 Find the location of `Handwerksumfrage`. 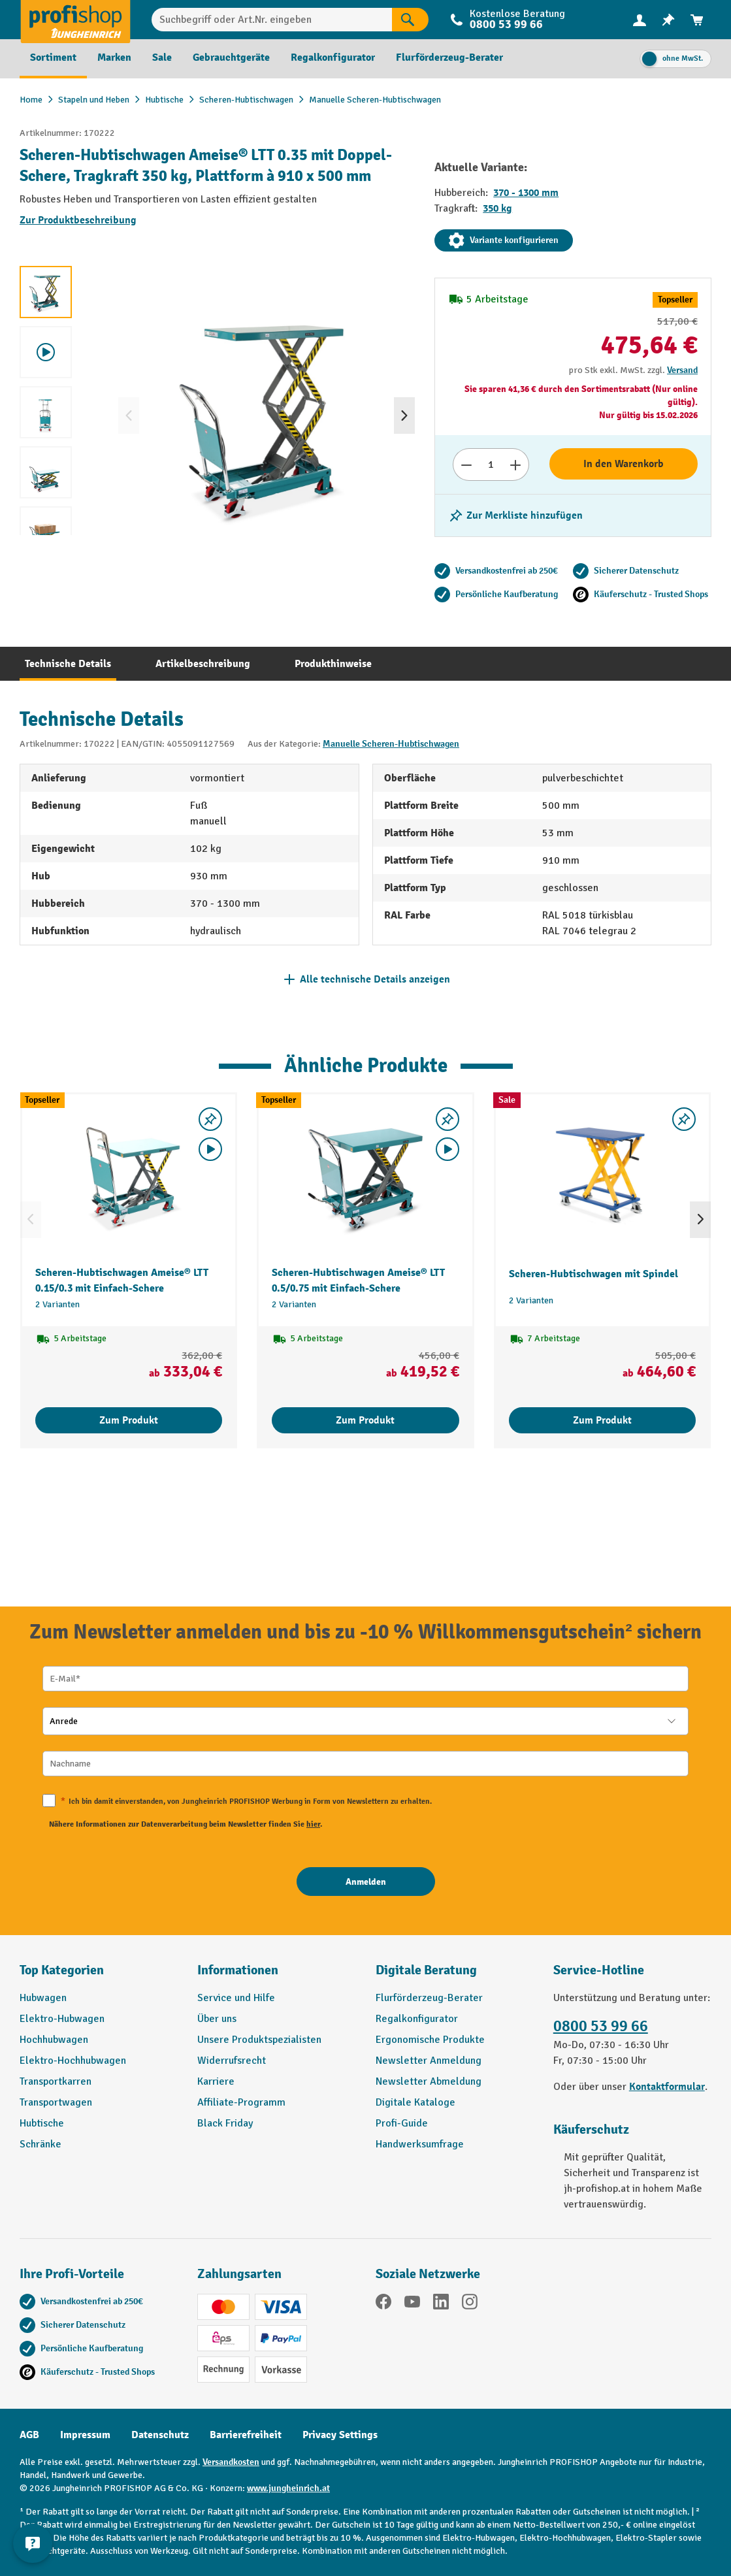

Handwerksumfrage is located at coordinates (420, 2144).